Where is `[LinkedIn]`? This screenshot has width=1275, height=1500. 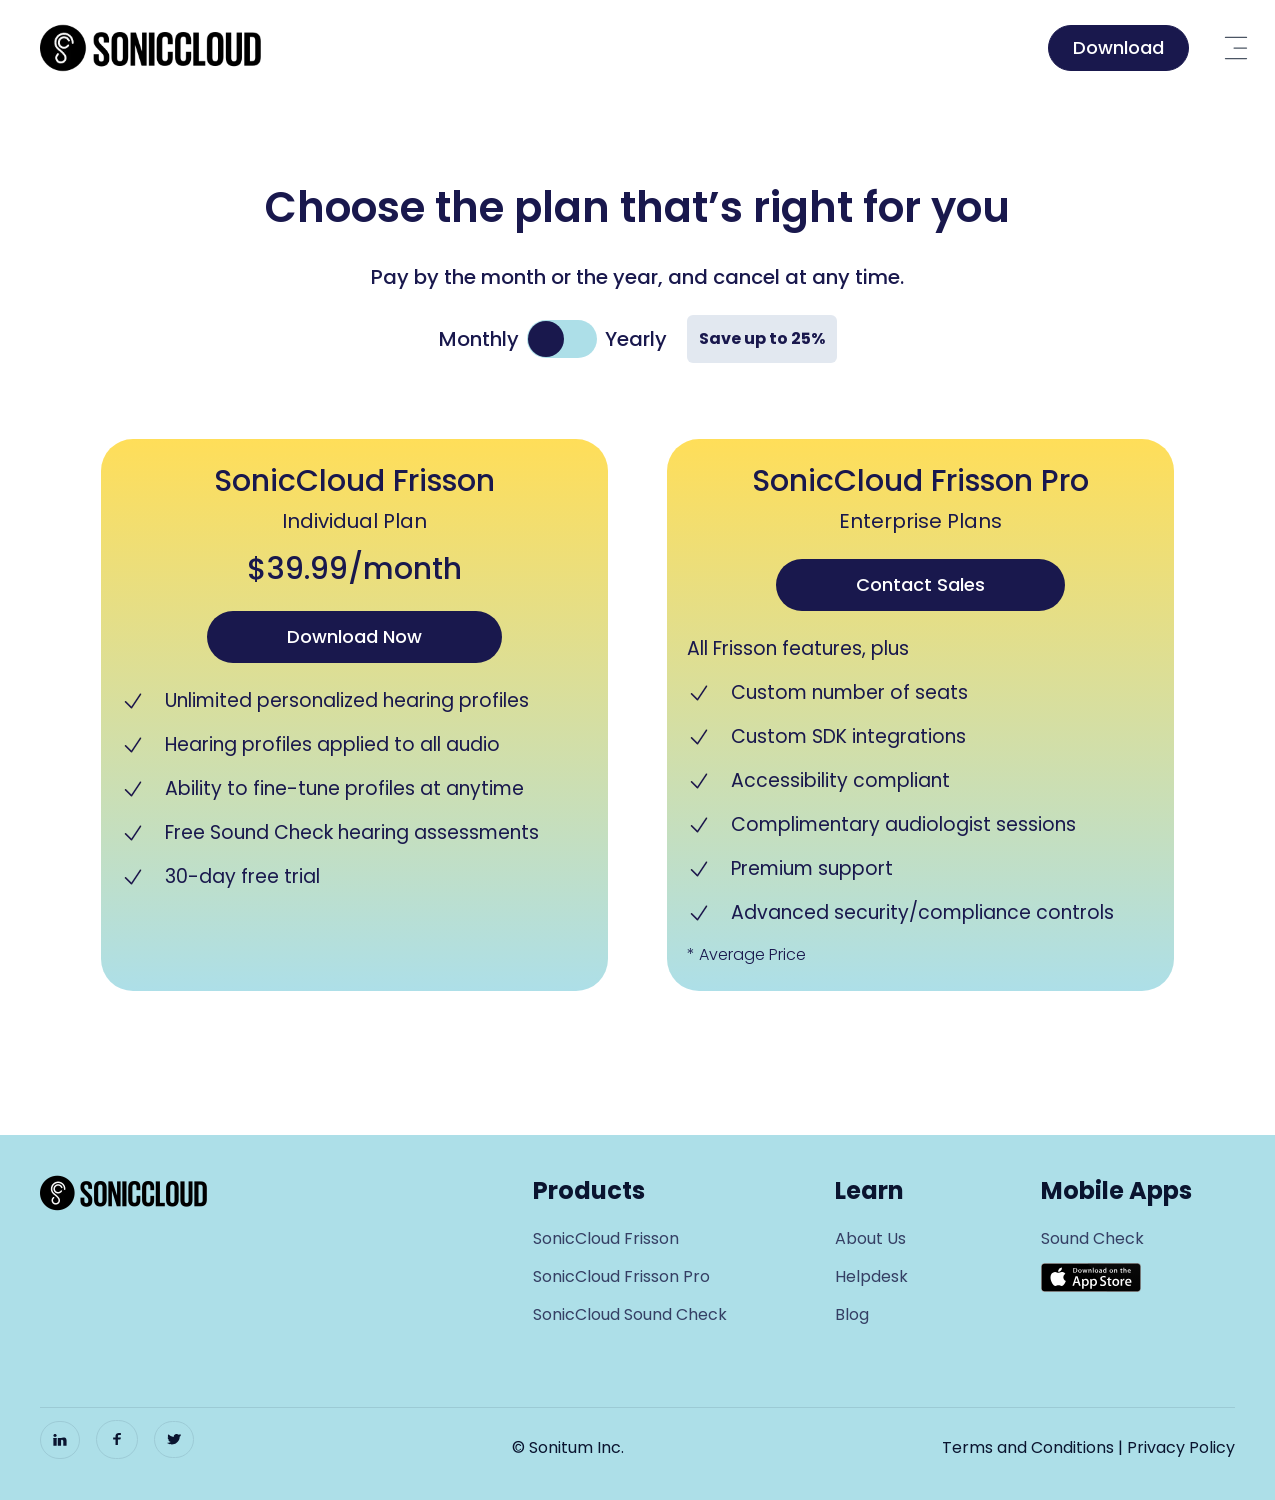 [LinkedIn] is located at coordinates (60, 1440).